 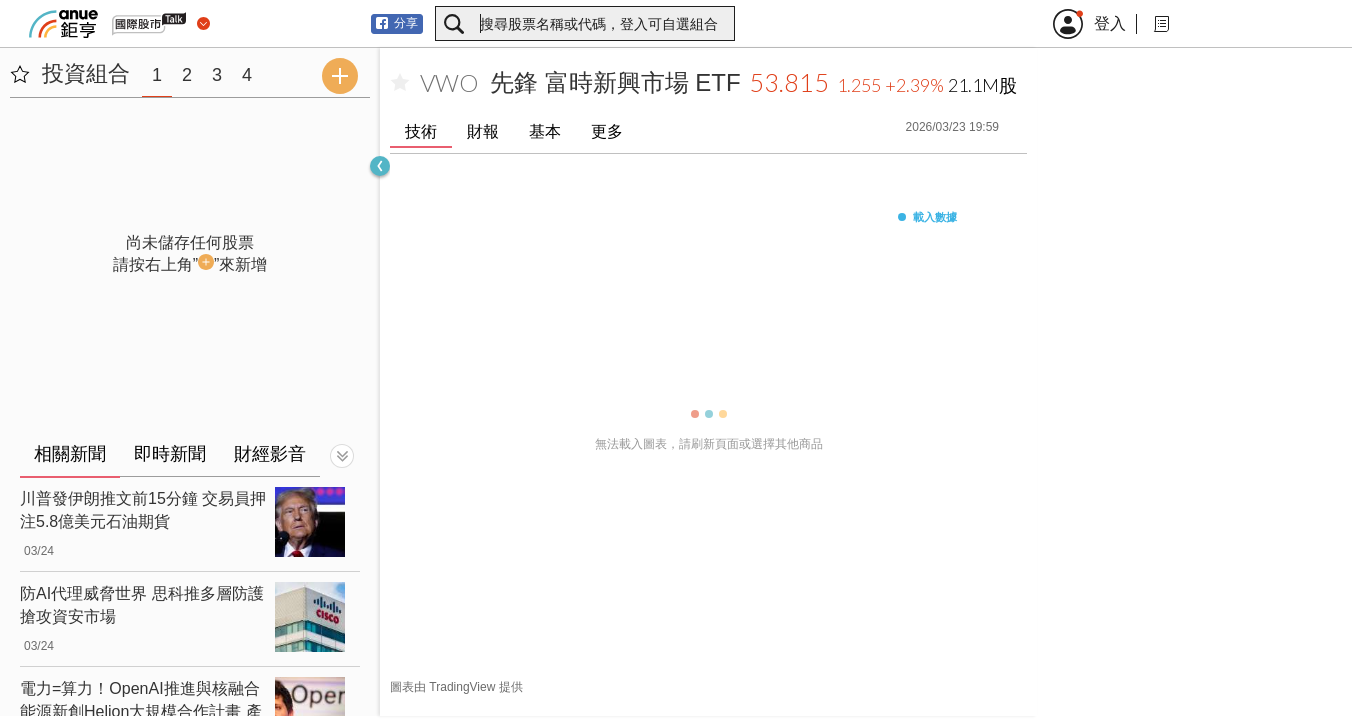 What do you see at coordinates (270, 454) in the screenshot?
I see `財經影音` at bounding box center [270, 454].